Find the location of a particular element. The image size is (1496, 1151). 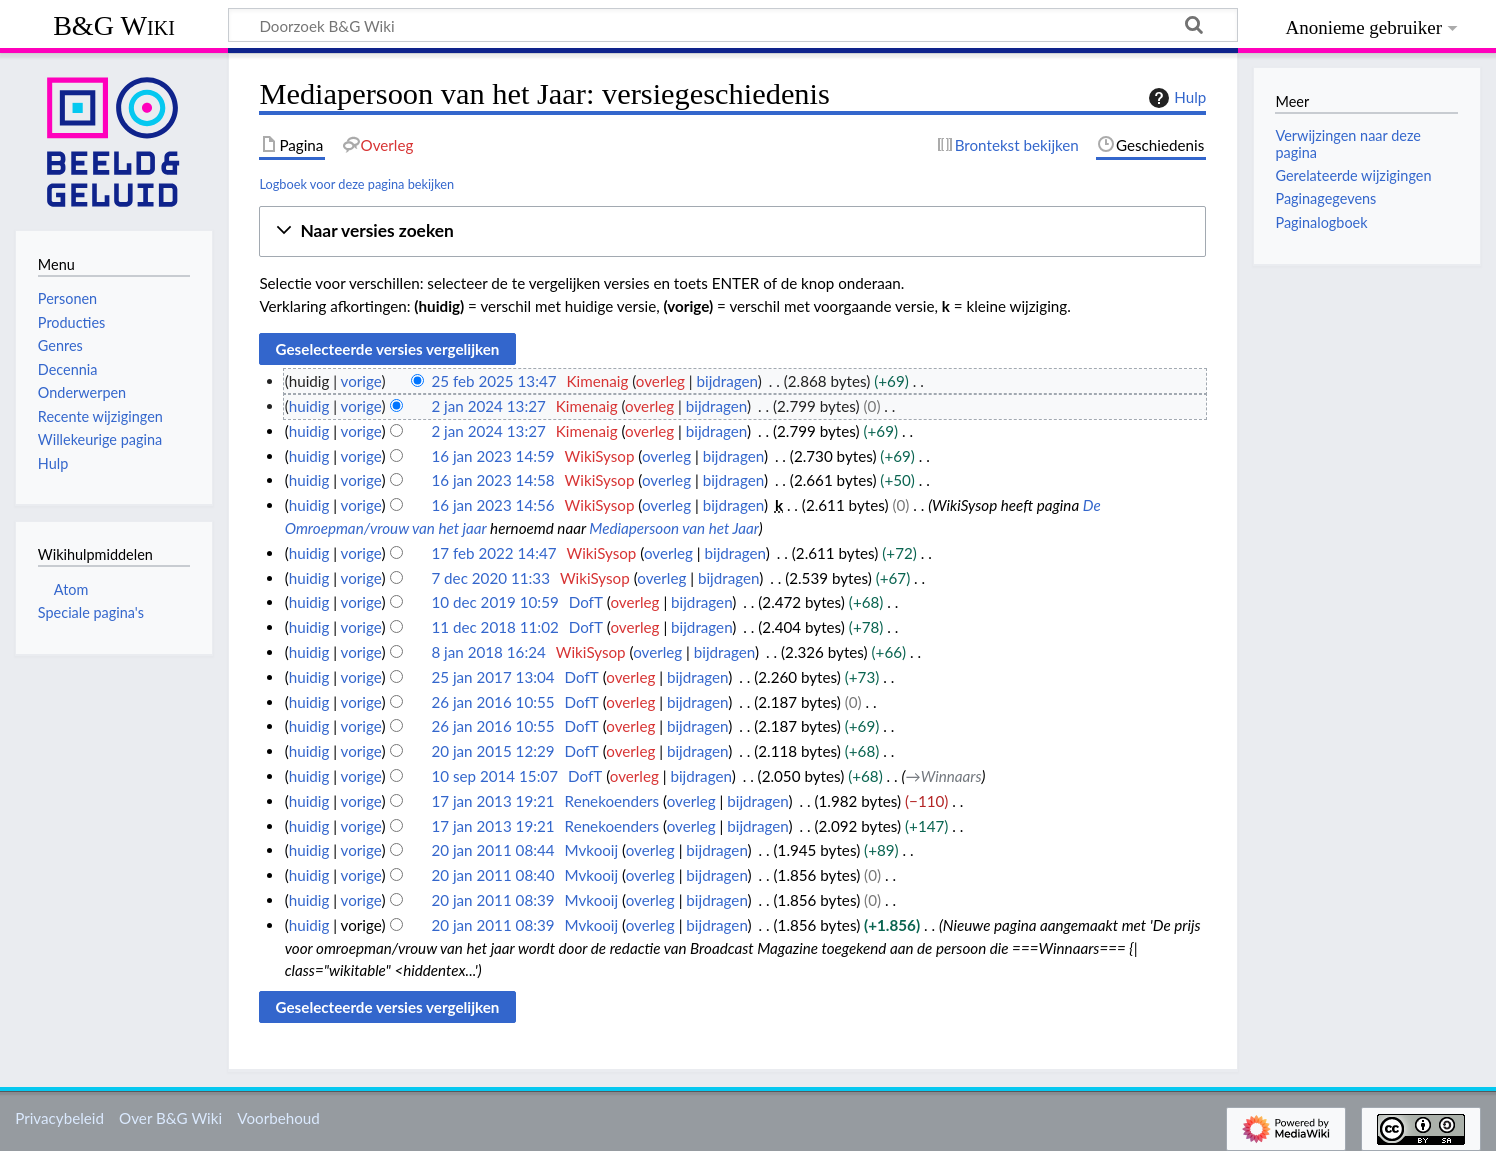

10 dec 2019 10:59 is located at coordinates (494, 602).